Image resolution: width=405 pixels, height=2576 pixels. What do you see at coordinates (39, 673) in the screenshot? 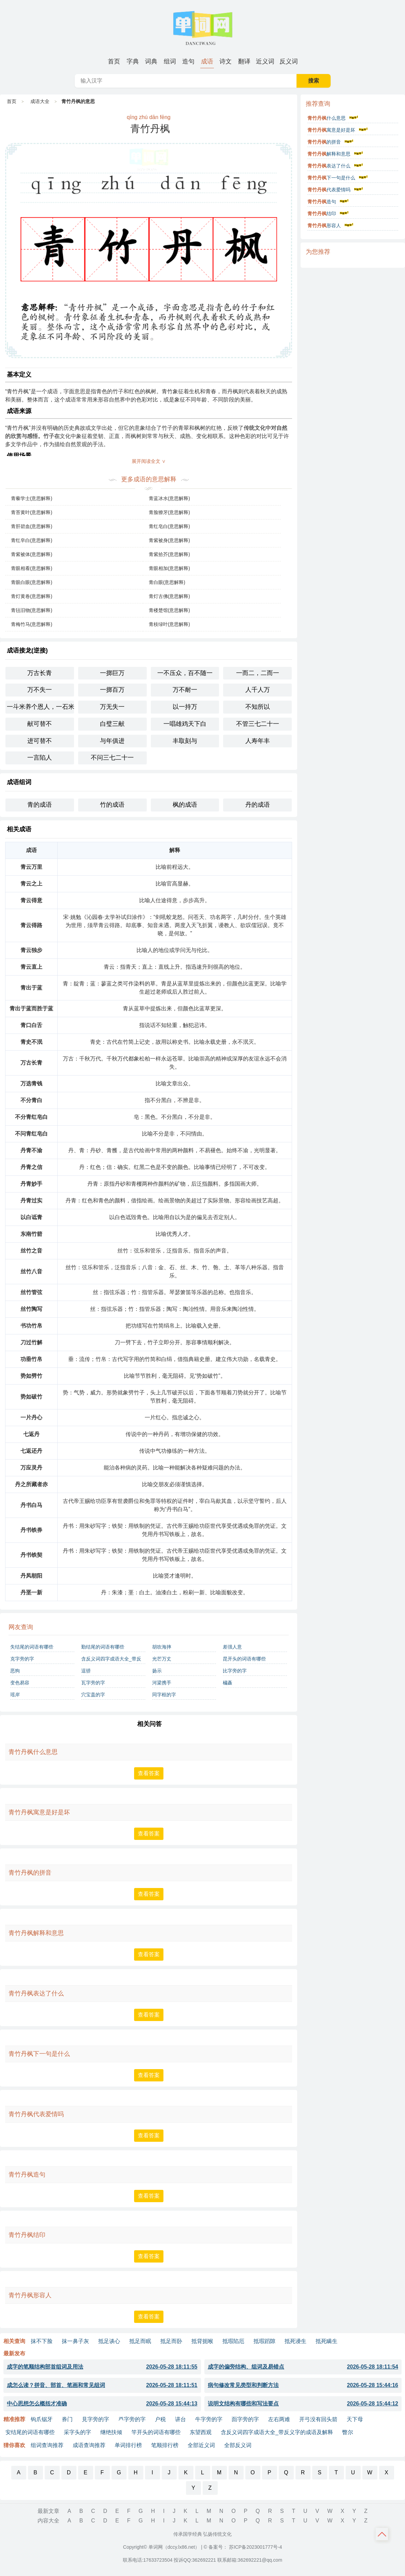
I see `万古长青` at bounding box center [39, 673].